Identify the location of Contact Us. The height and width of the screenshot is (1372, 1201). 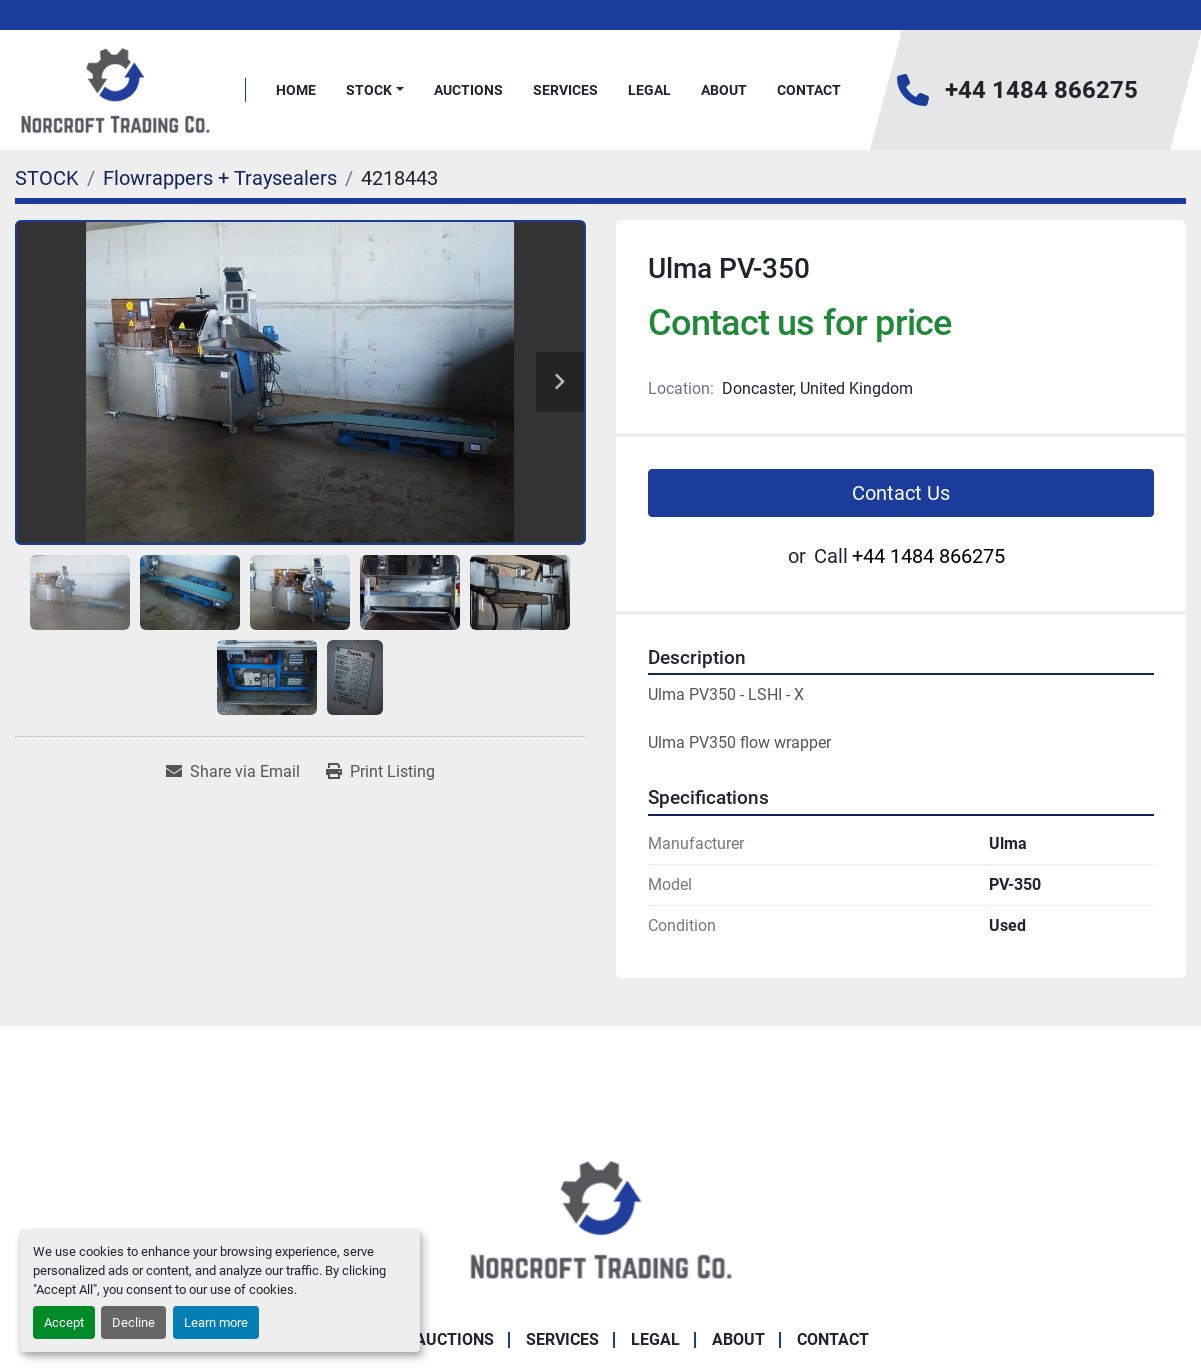
(901, 493).